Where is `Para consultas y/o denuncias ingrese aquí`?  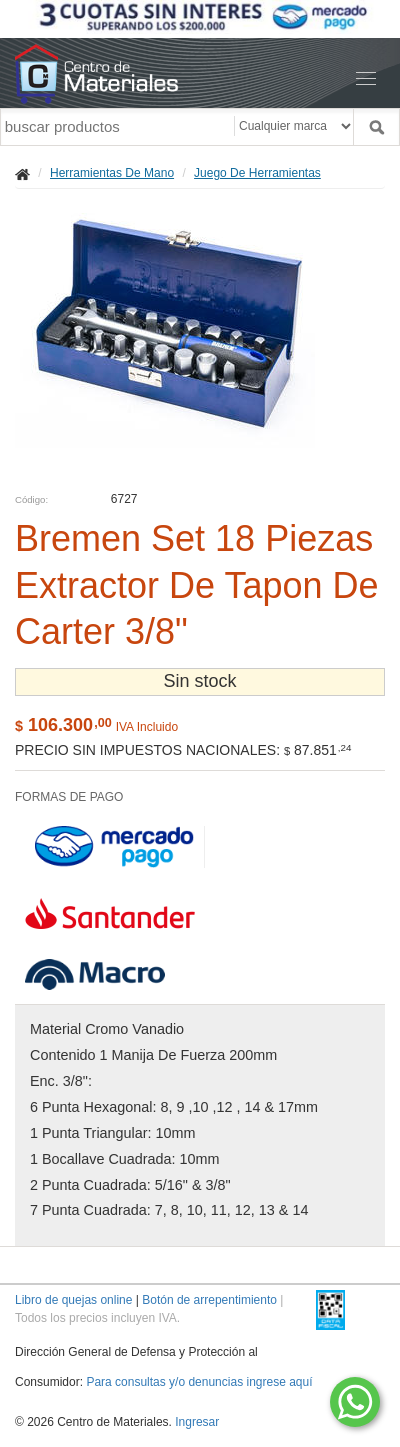
Para consultas y/o denuncias ingrese aquí is located at coordinates (199, 1382).